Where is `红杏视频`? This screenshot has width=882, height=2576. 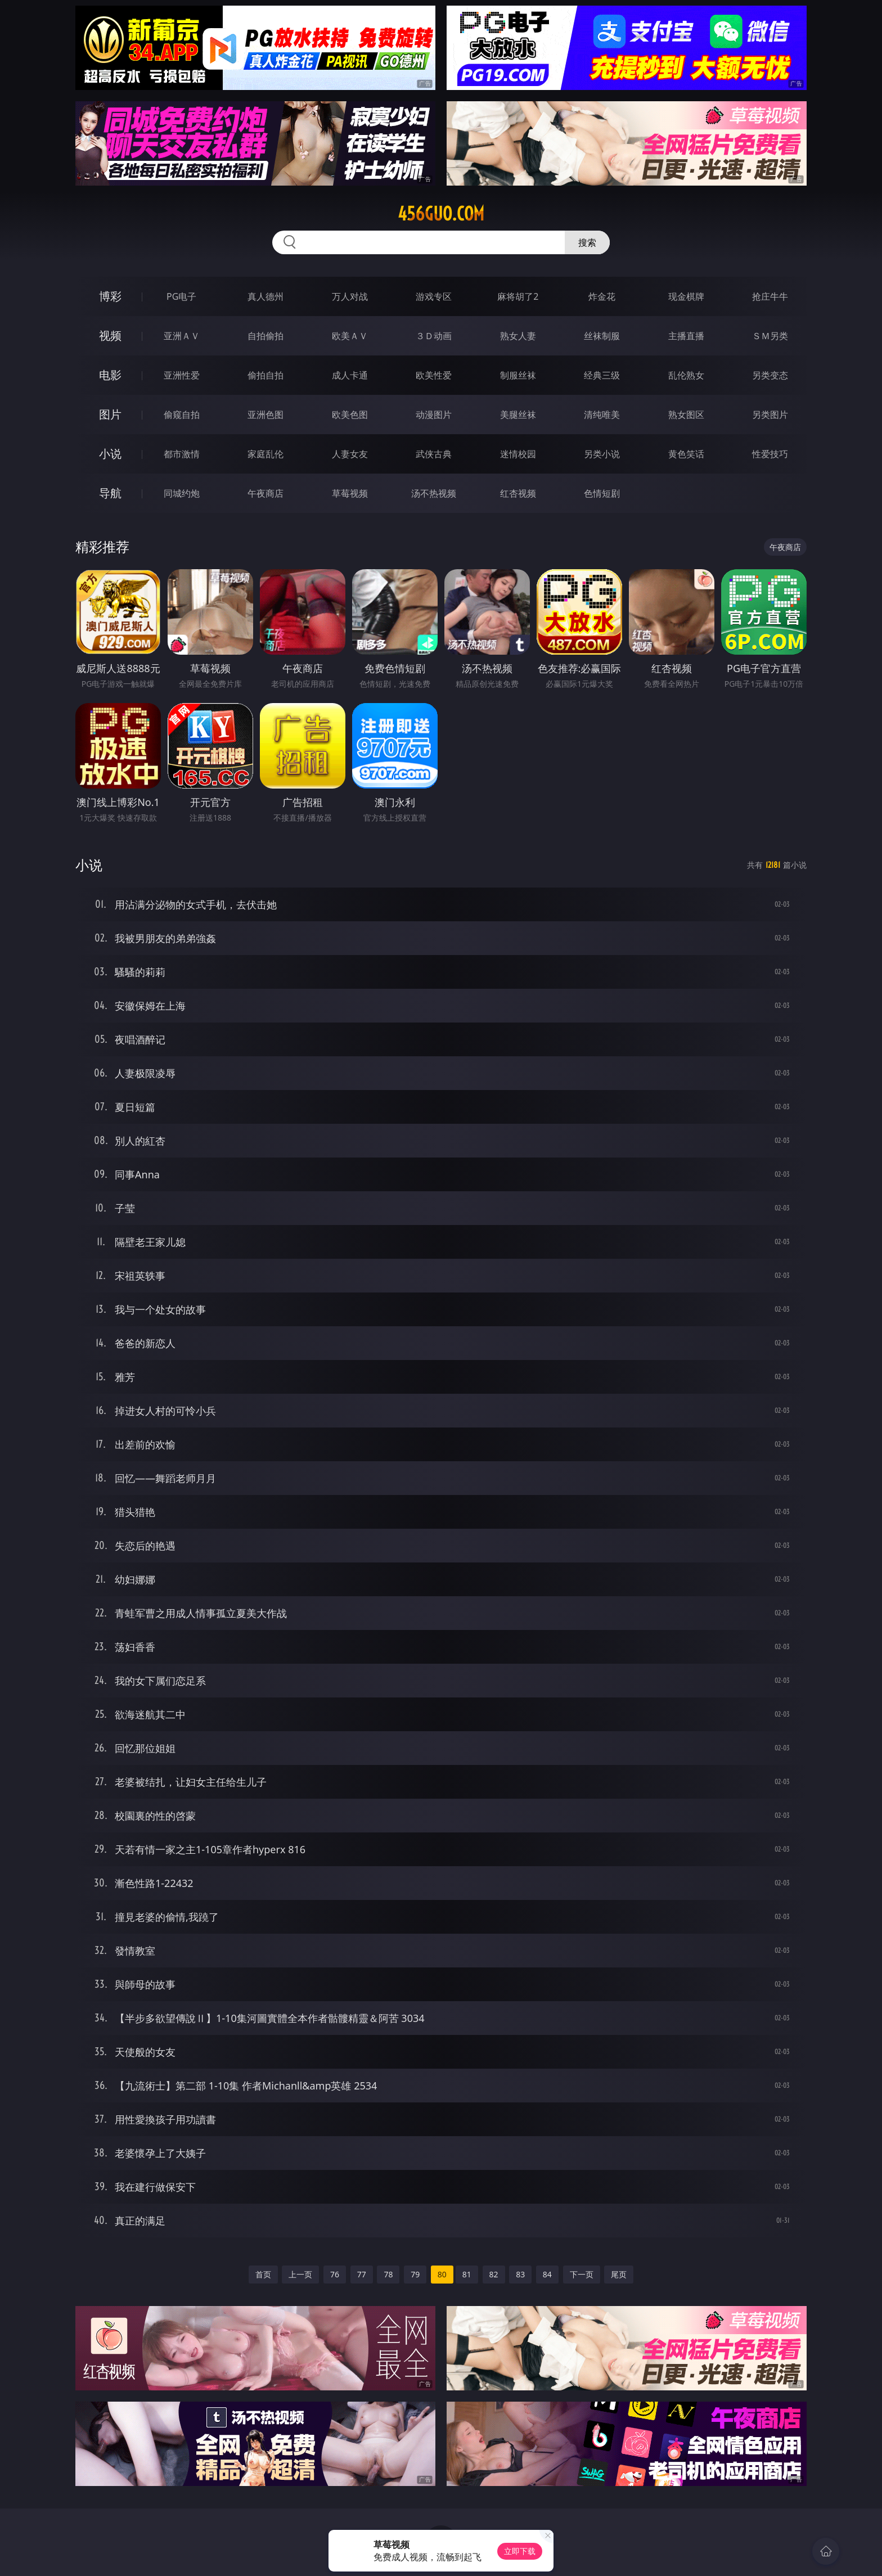 红杏视频 is located at coordinates (518, 493).